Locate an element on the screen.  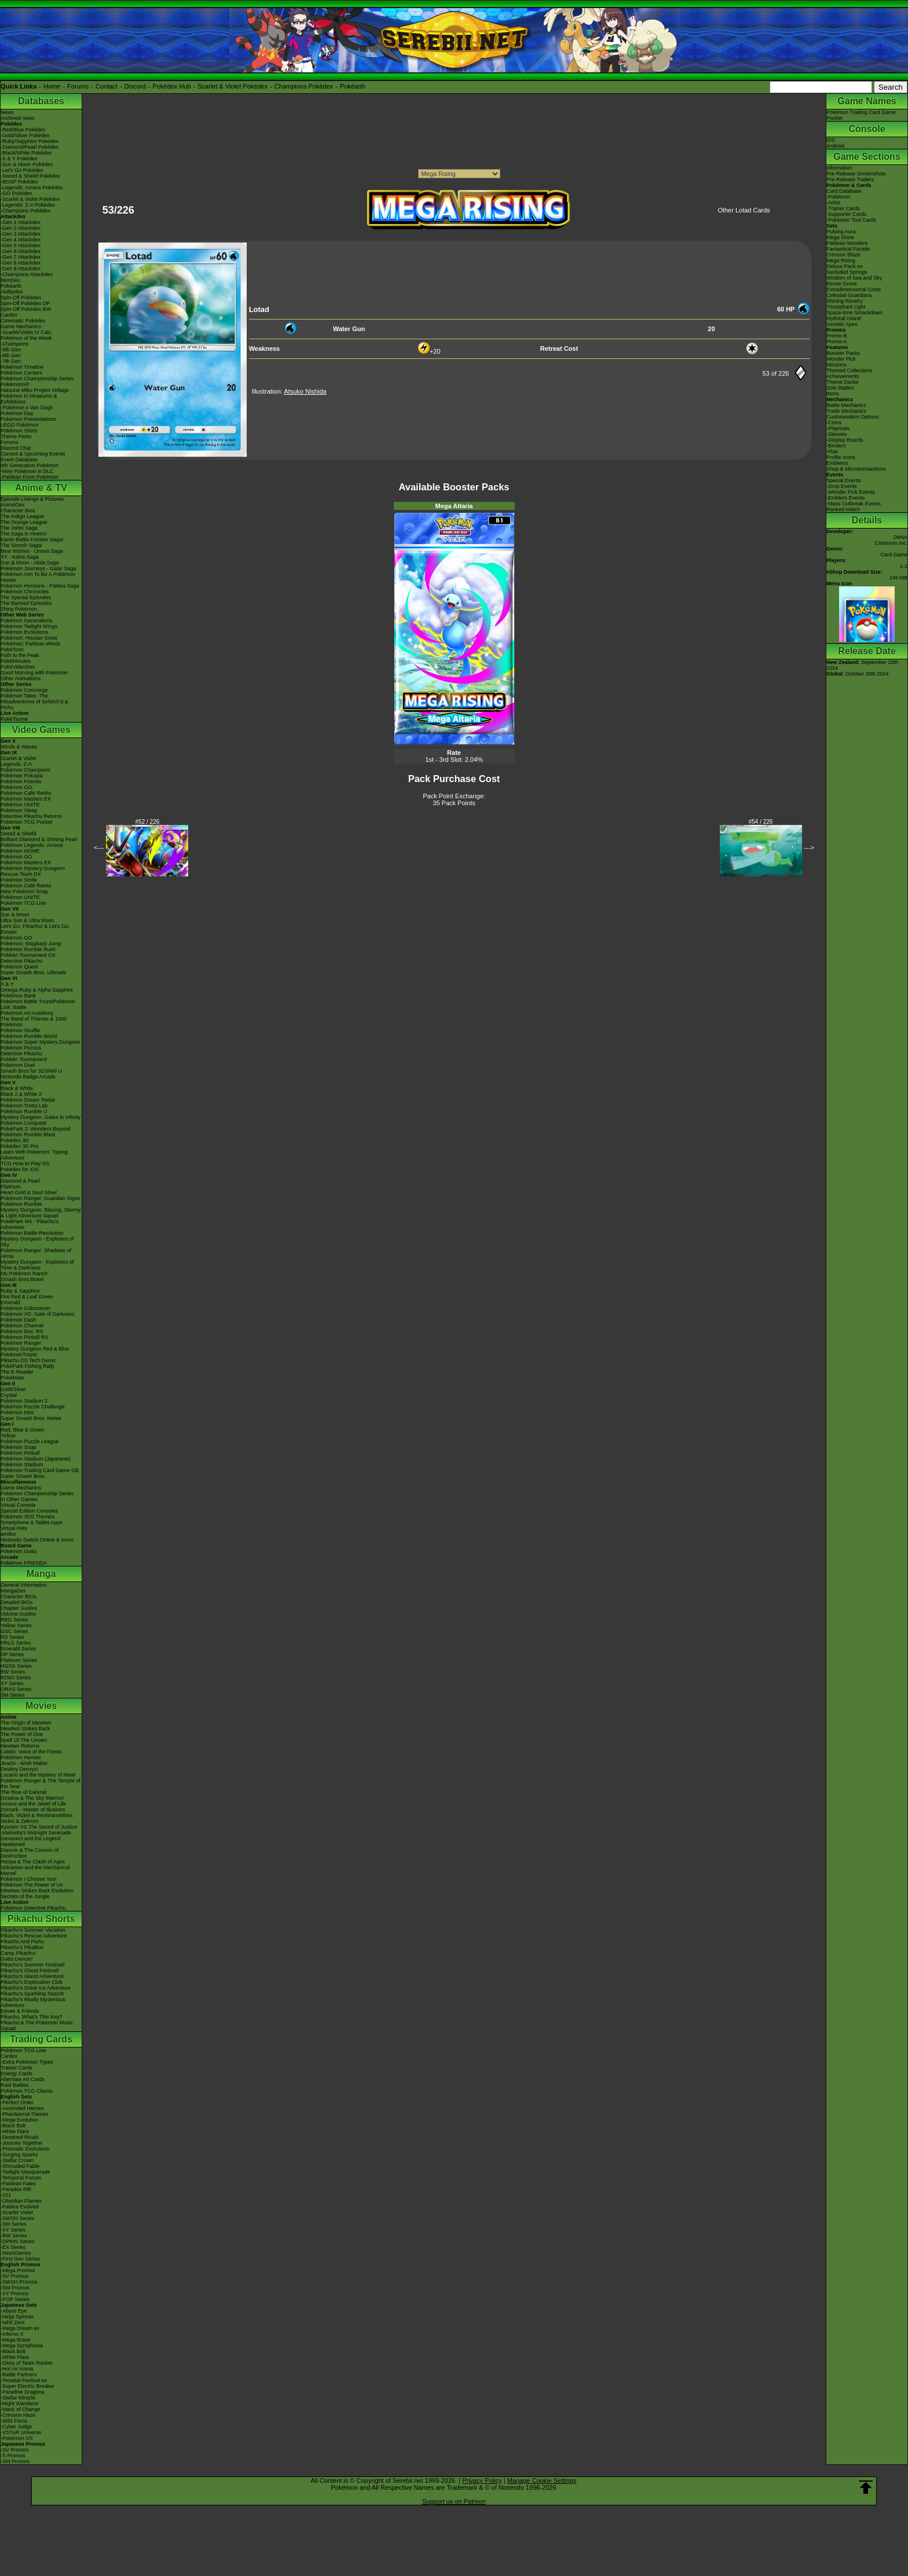
-Wonder Pick Events is located at coordinates (850, 492).